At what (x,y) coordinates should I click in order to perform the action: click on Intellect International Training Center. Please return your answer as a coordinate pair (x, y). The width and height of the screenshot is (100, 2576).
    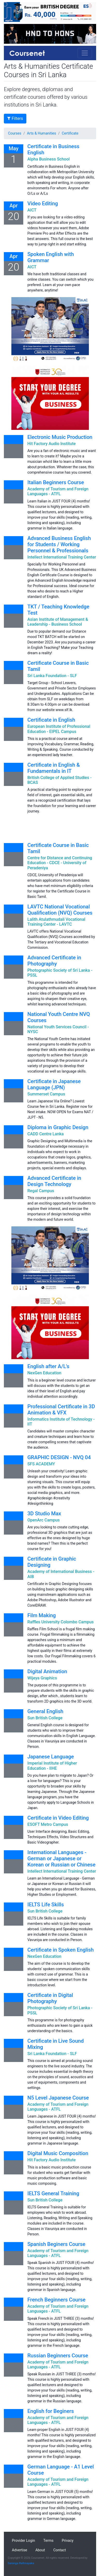
    Looking at the image, I should click on (61, 557).